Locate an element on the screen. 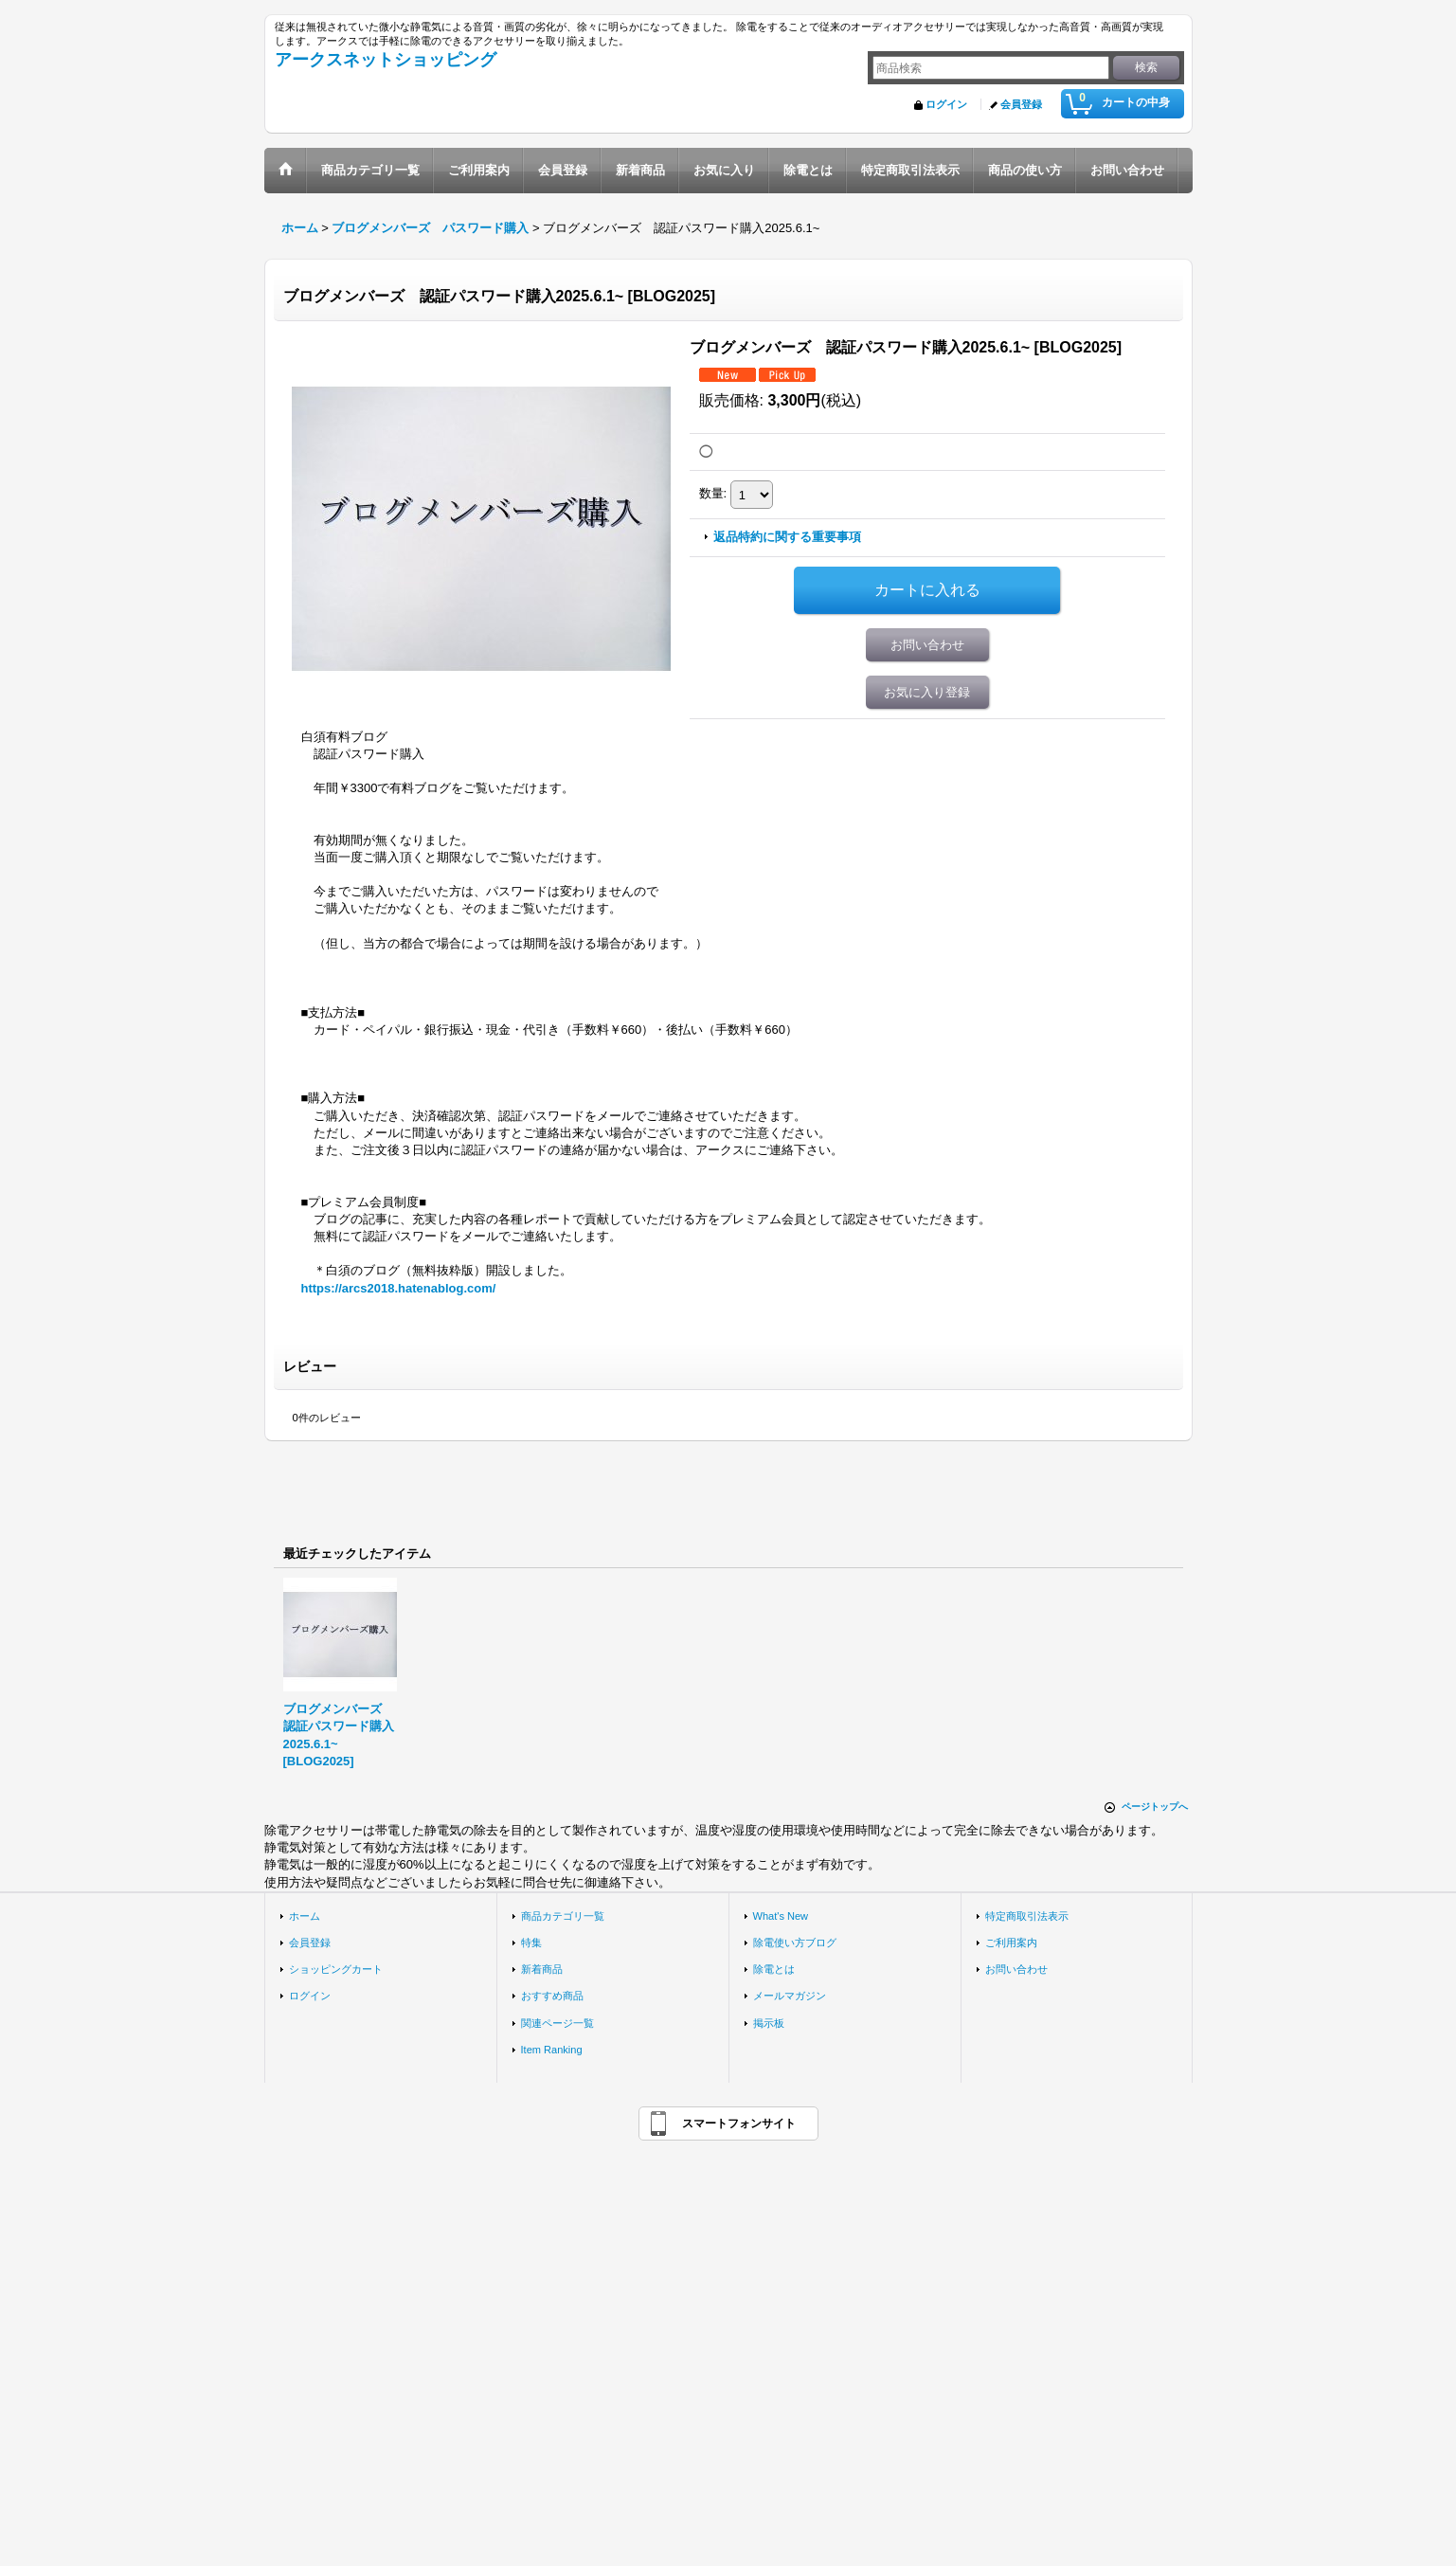 The image size is (1456, 2566). Item Ranking is located at coordinates (552, 2049).